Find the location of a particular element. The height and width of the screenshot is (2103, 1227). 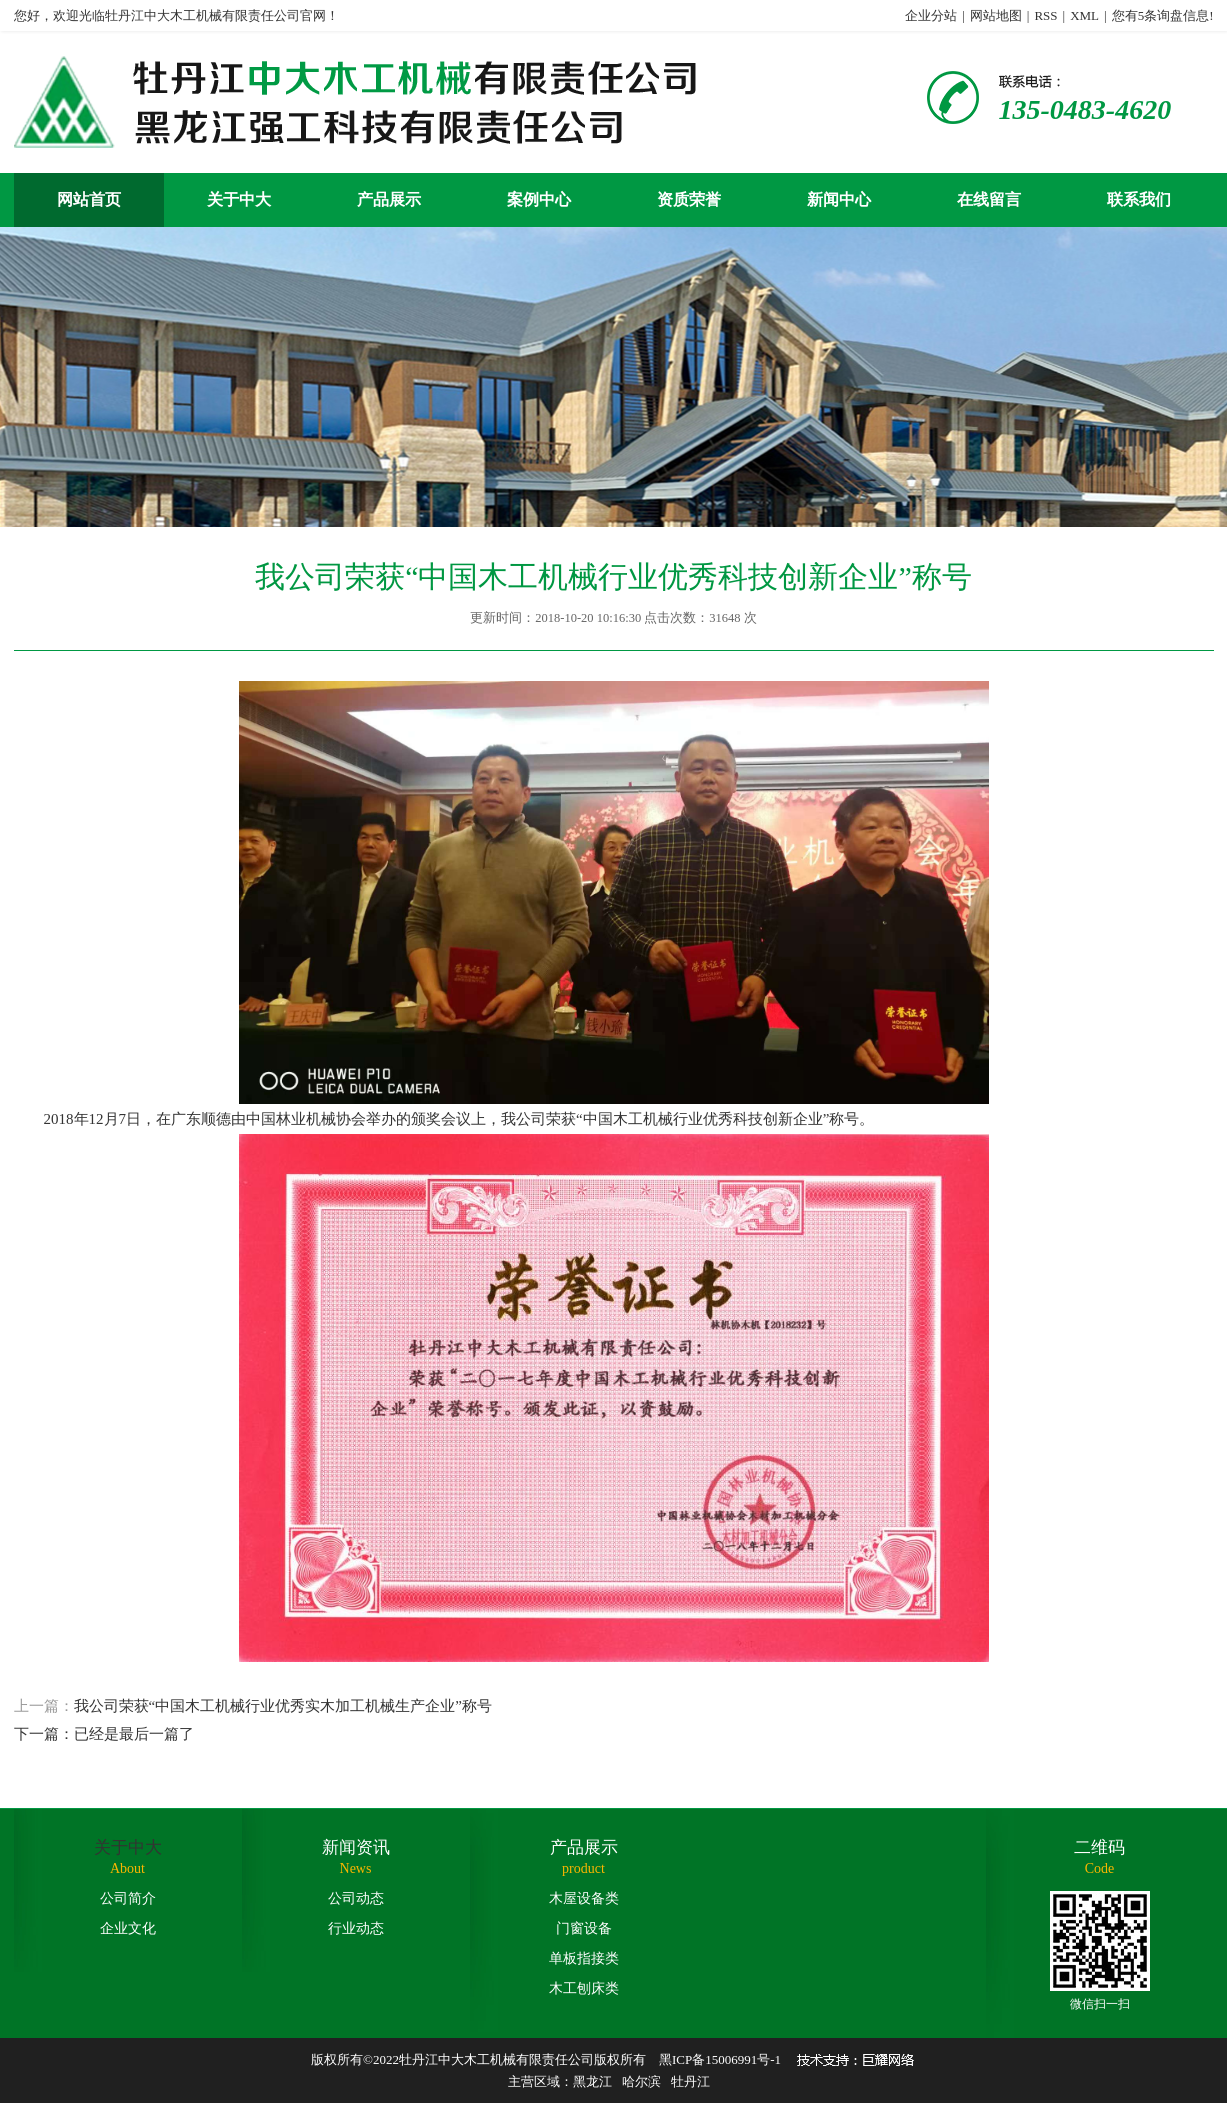

黑ICP备15006991号-1 is located at coordinates (720, 2059).